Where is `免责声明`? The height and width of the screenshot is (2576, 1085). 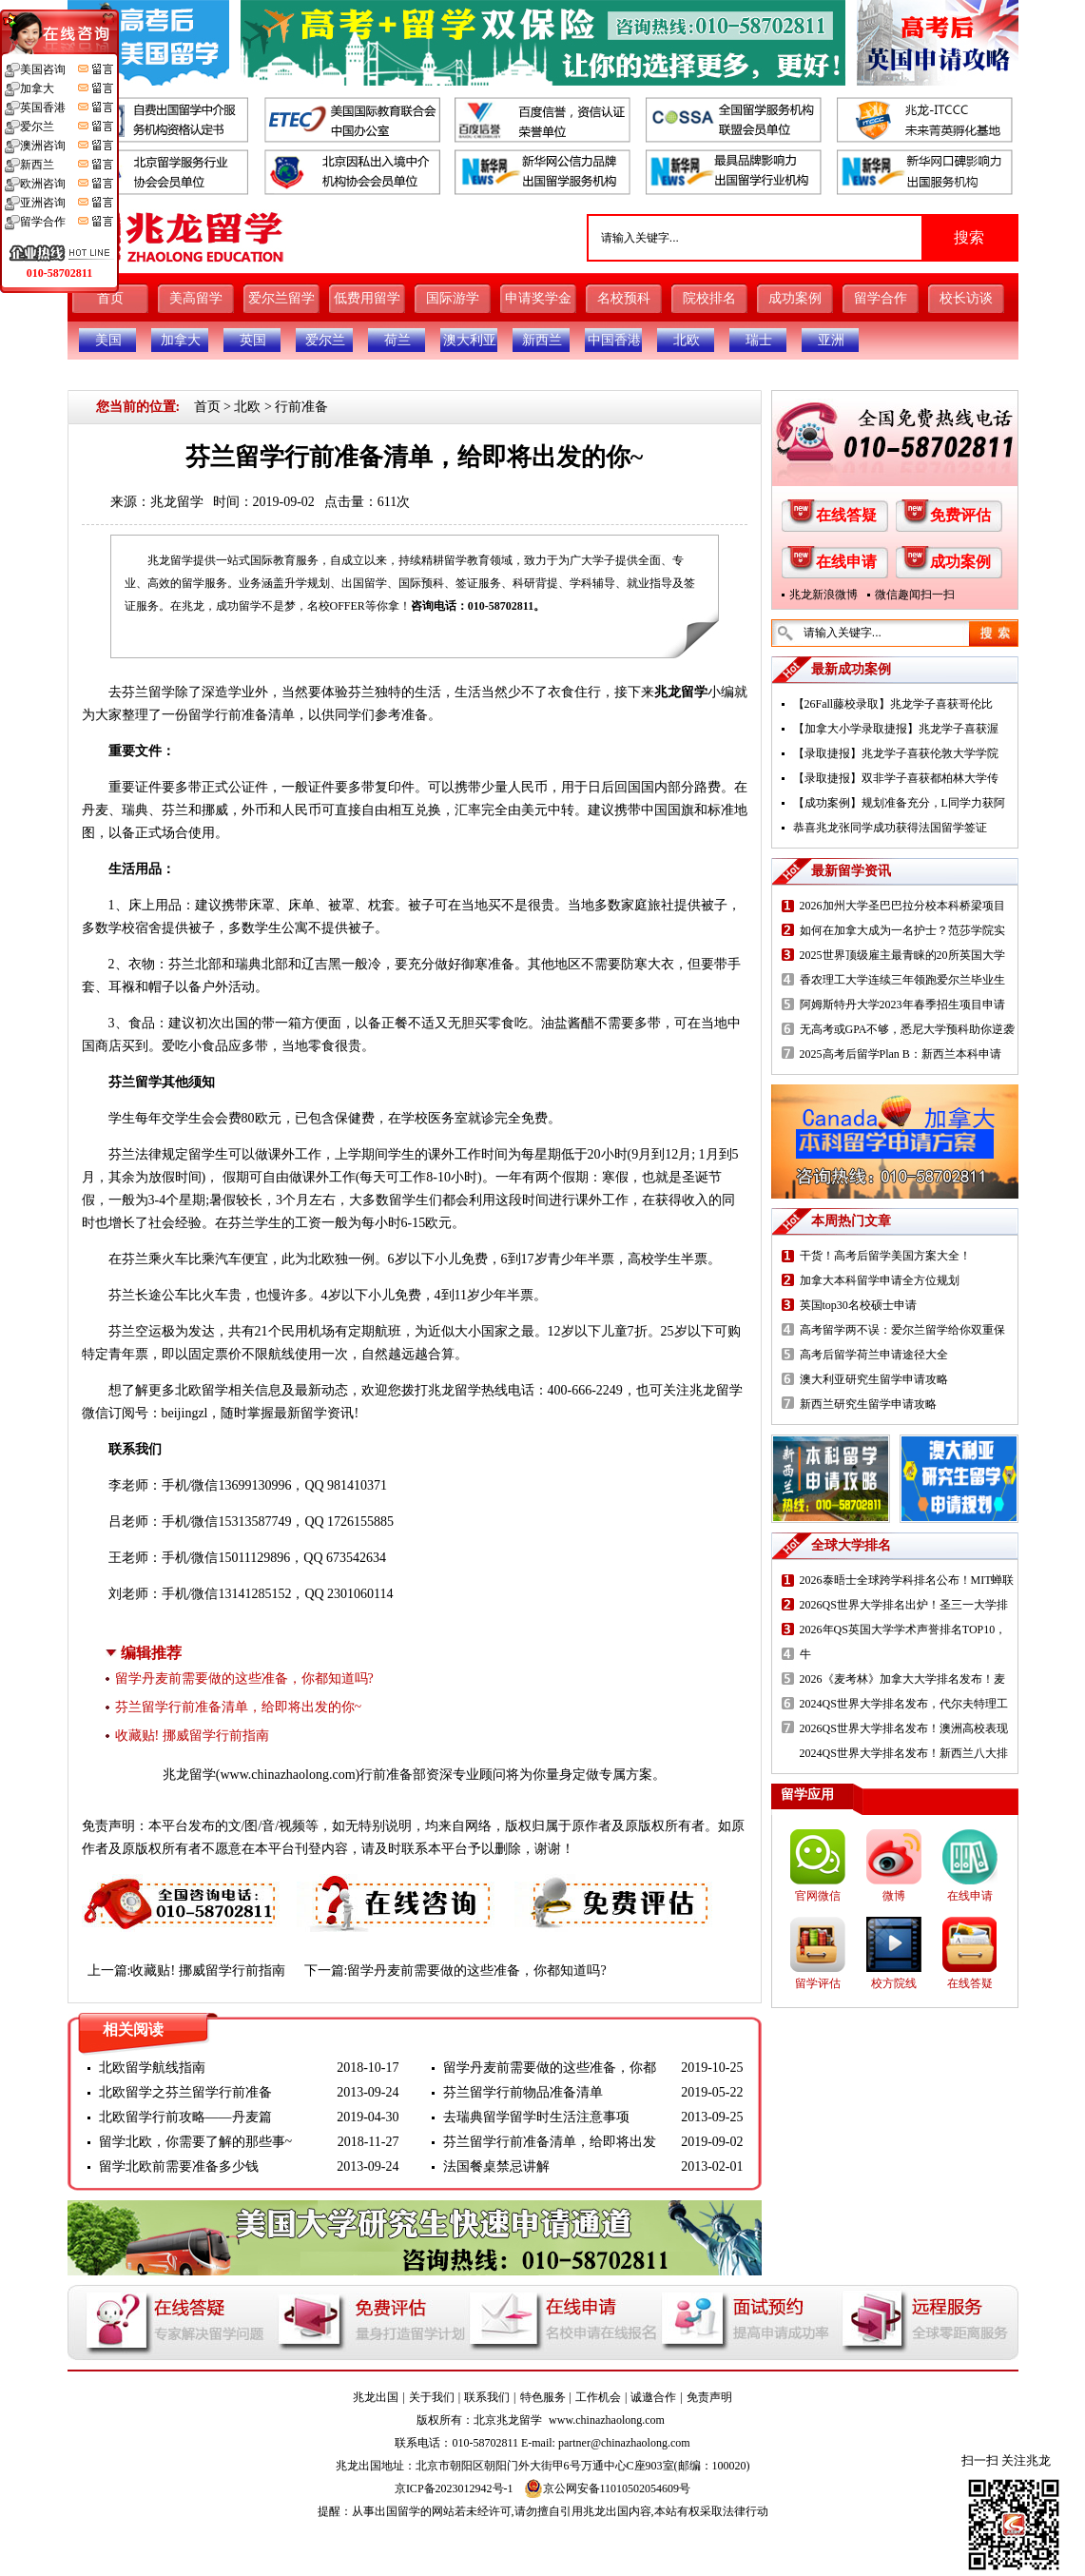 免责声明 is located at coordinates (709, 2397).